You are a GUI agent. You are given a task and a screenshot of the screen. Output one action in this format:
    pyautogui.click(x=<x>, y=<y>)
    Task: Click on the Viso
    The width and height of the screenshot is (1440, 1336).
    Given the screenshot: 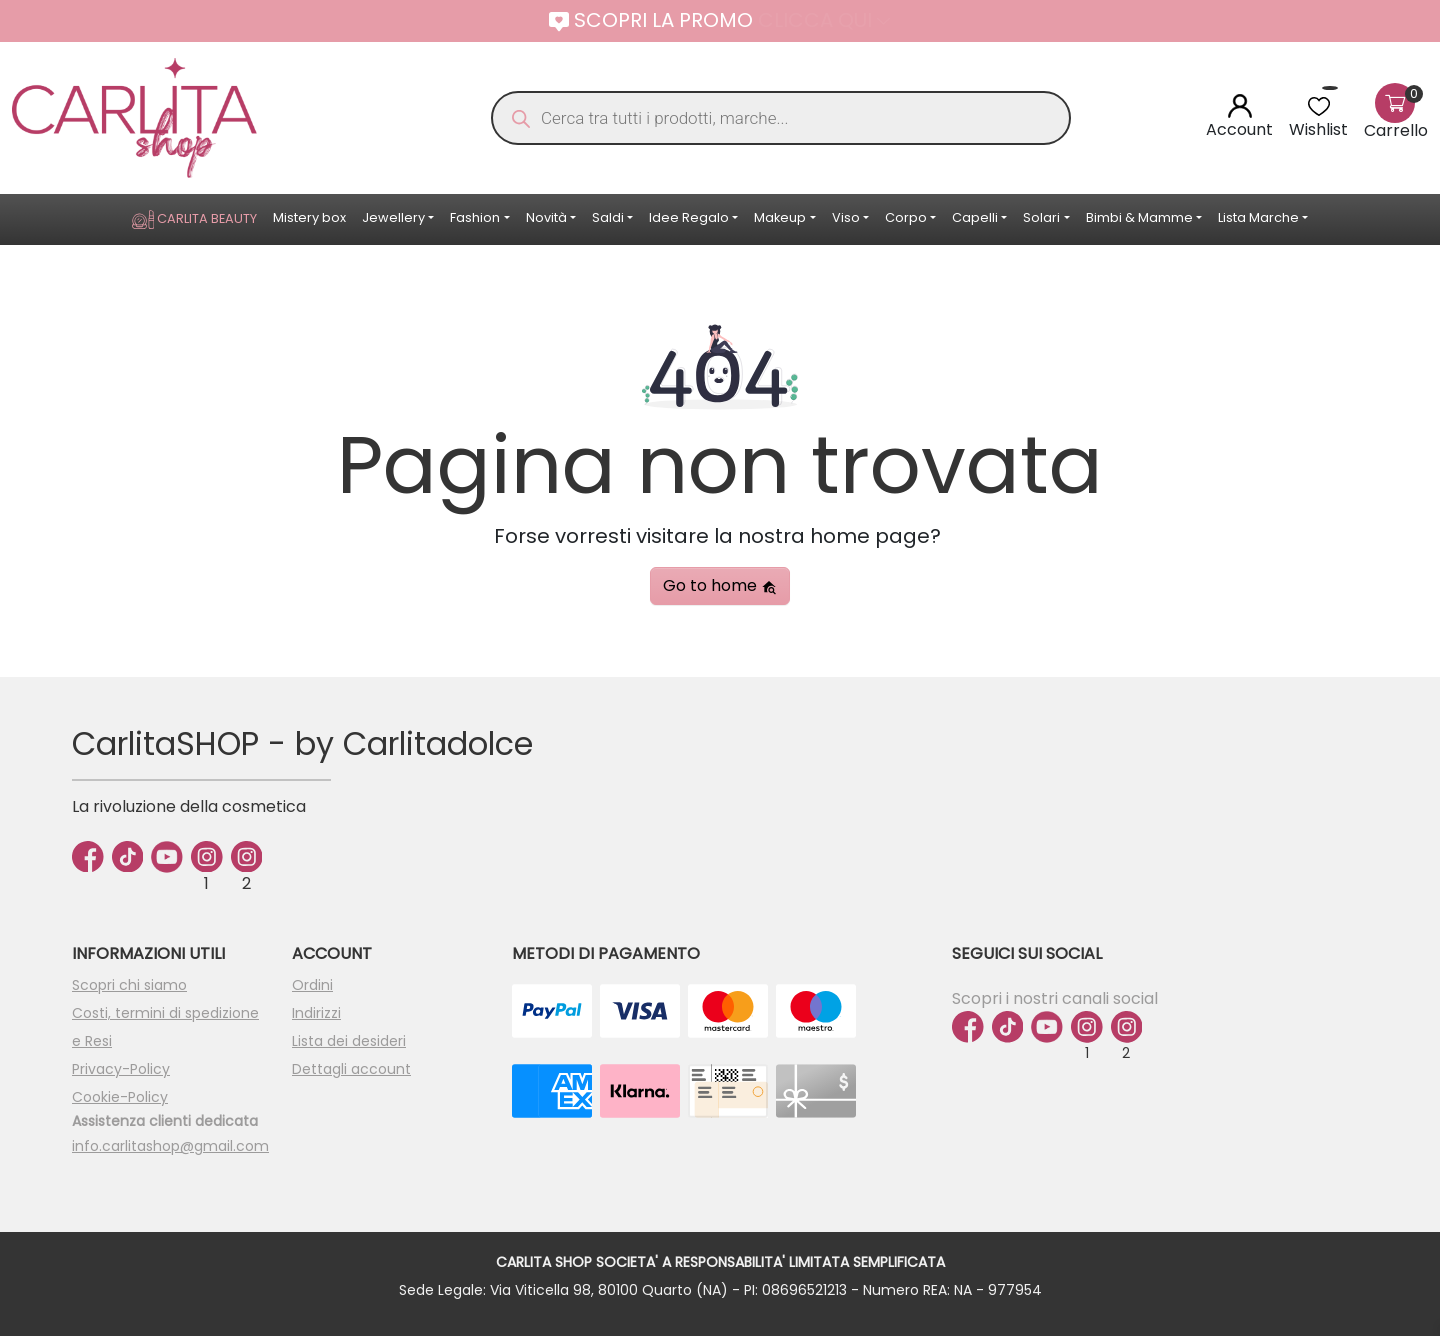 What is the action you would take?
    pyautogui.click(x=846, y=217)
    